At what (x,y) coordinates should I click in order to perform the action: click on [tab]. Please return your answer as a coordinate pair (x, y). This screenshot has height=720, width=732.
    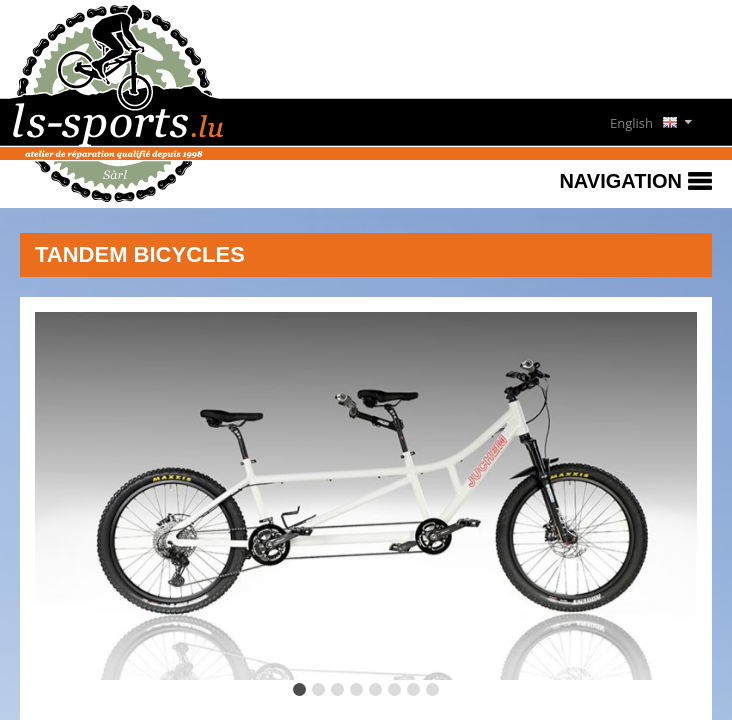
    Looking at the image, I should click on (299, 689).